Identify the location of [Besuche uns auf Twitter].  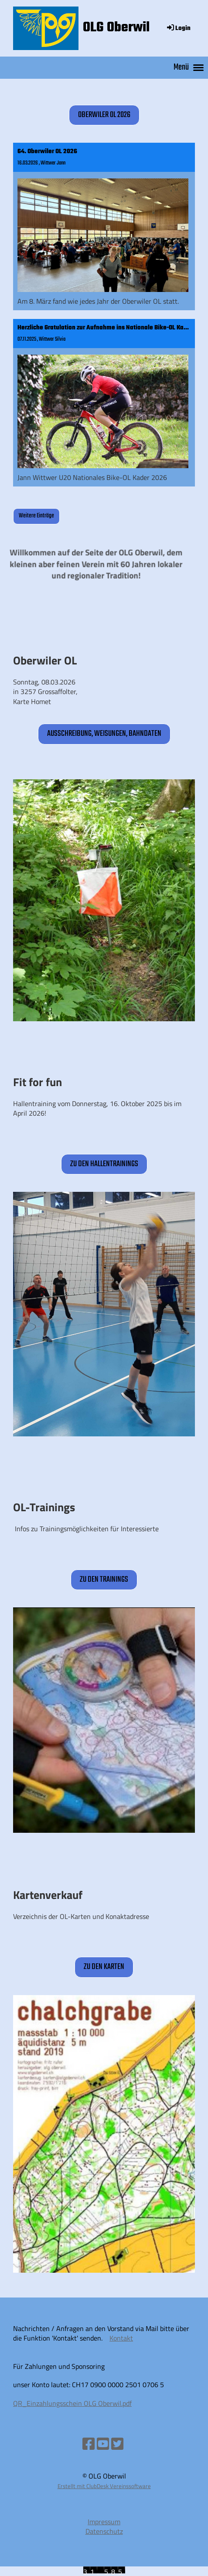
(117, 2443).